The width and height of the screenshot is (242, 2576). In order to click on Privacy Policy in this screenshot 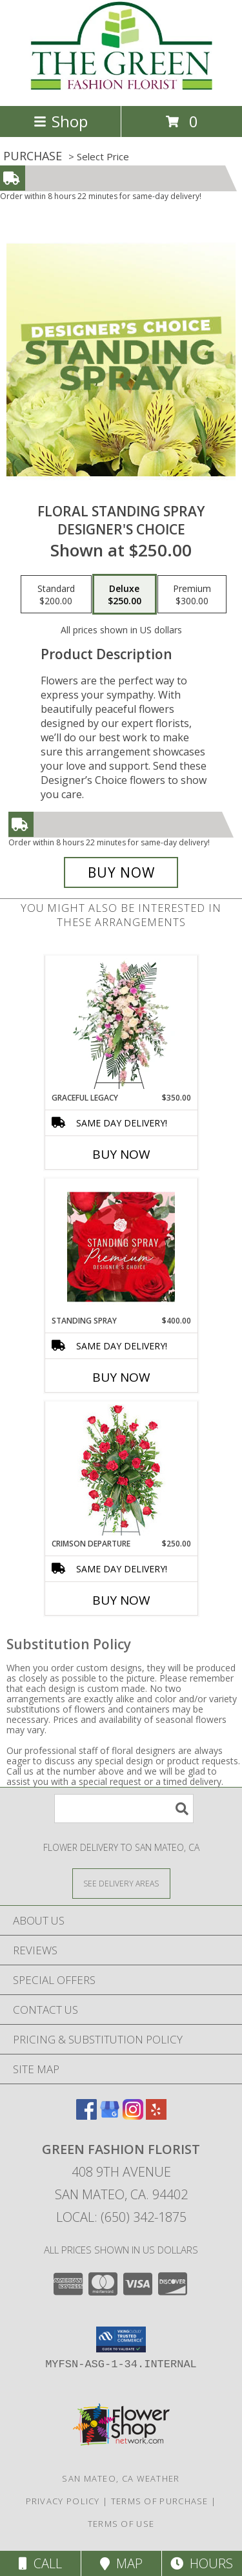, I will do `click(63, 2501)`.